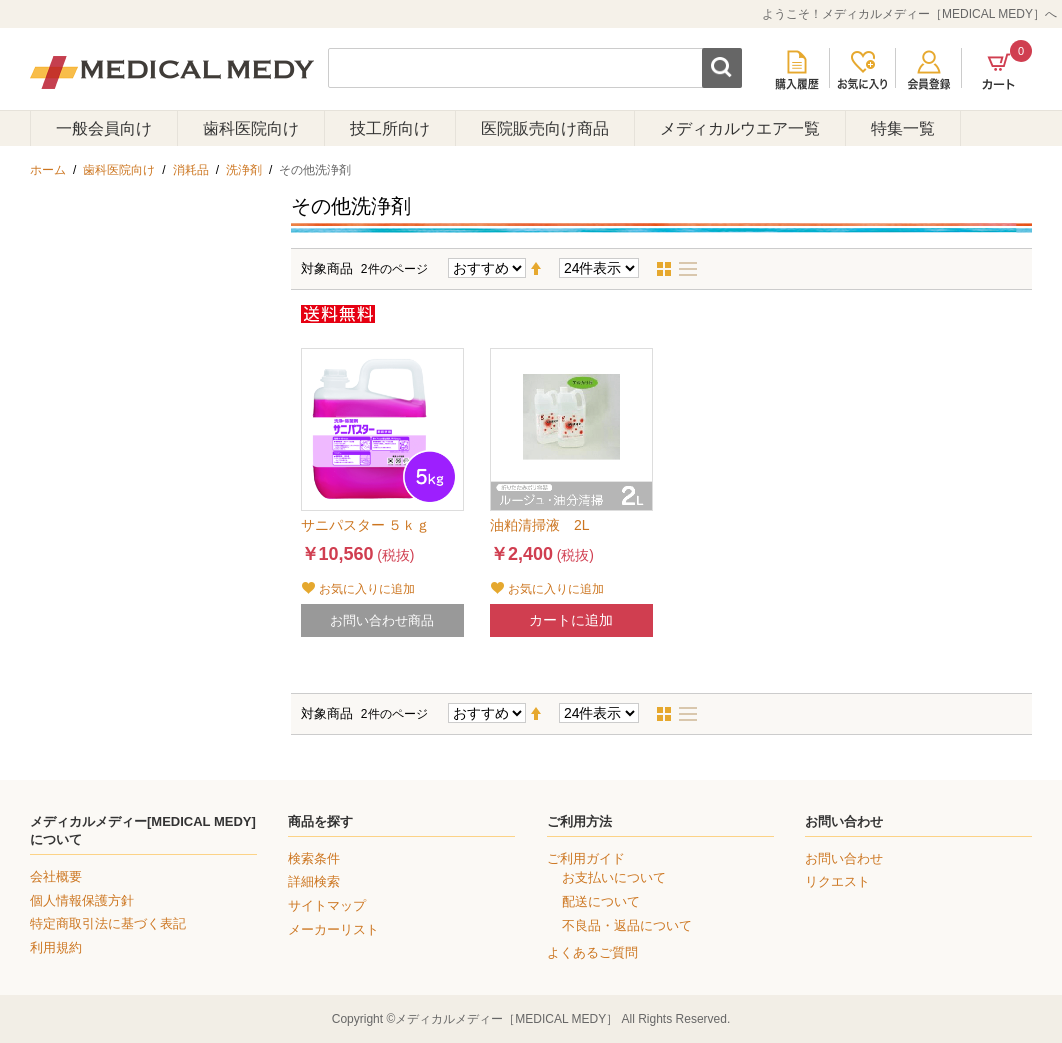 This screenshot has height=1043, width=1062. Describe the element at coordinates (366, 525) in the screenshot. I see `サニパスター ５ｋｇ` at that location.